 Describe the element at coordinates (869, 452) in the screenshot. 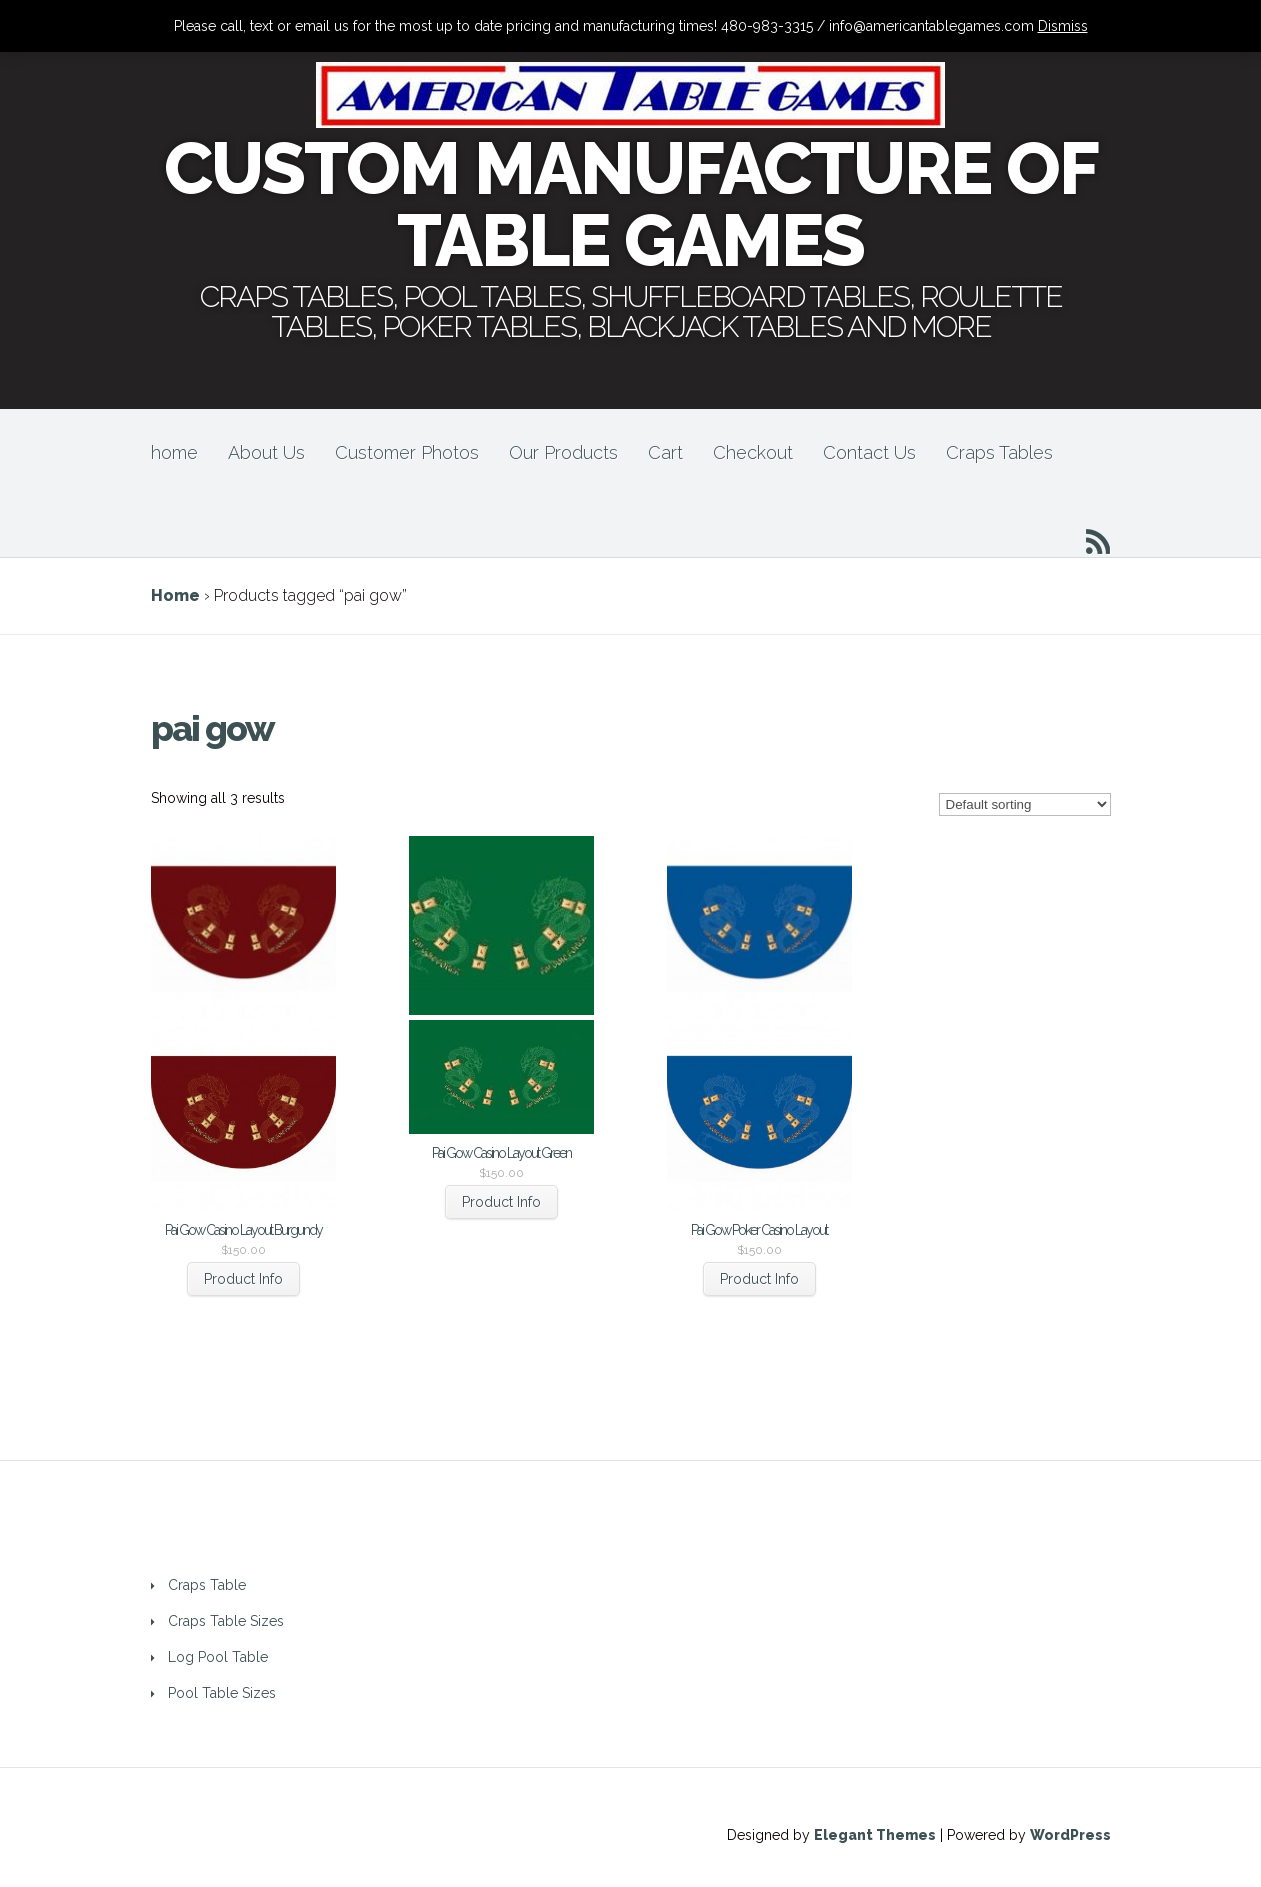

I see `Contact Us` at that location.